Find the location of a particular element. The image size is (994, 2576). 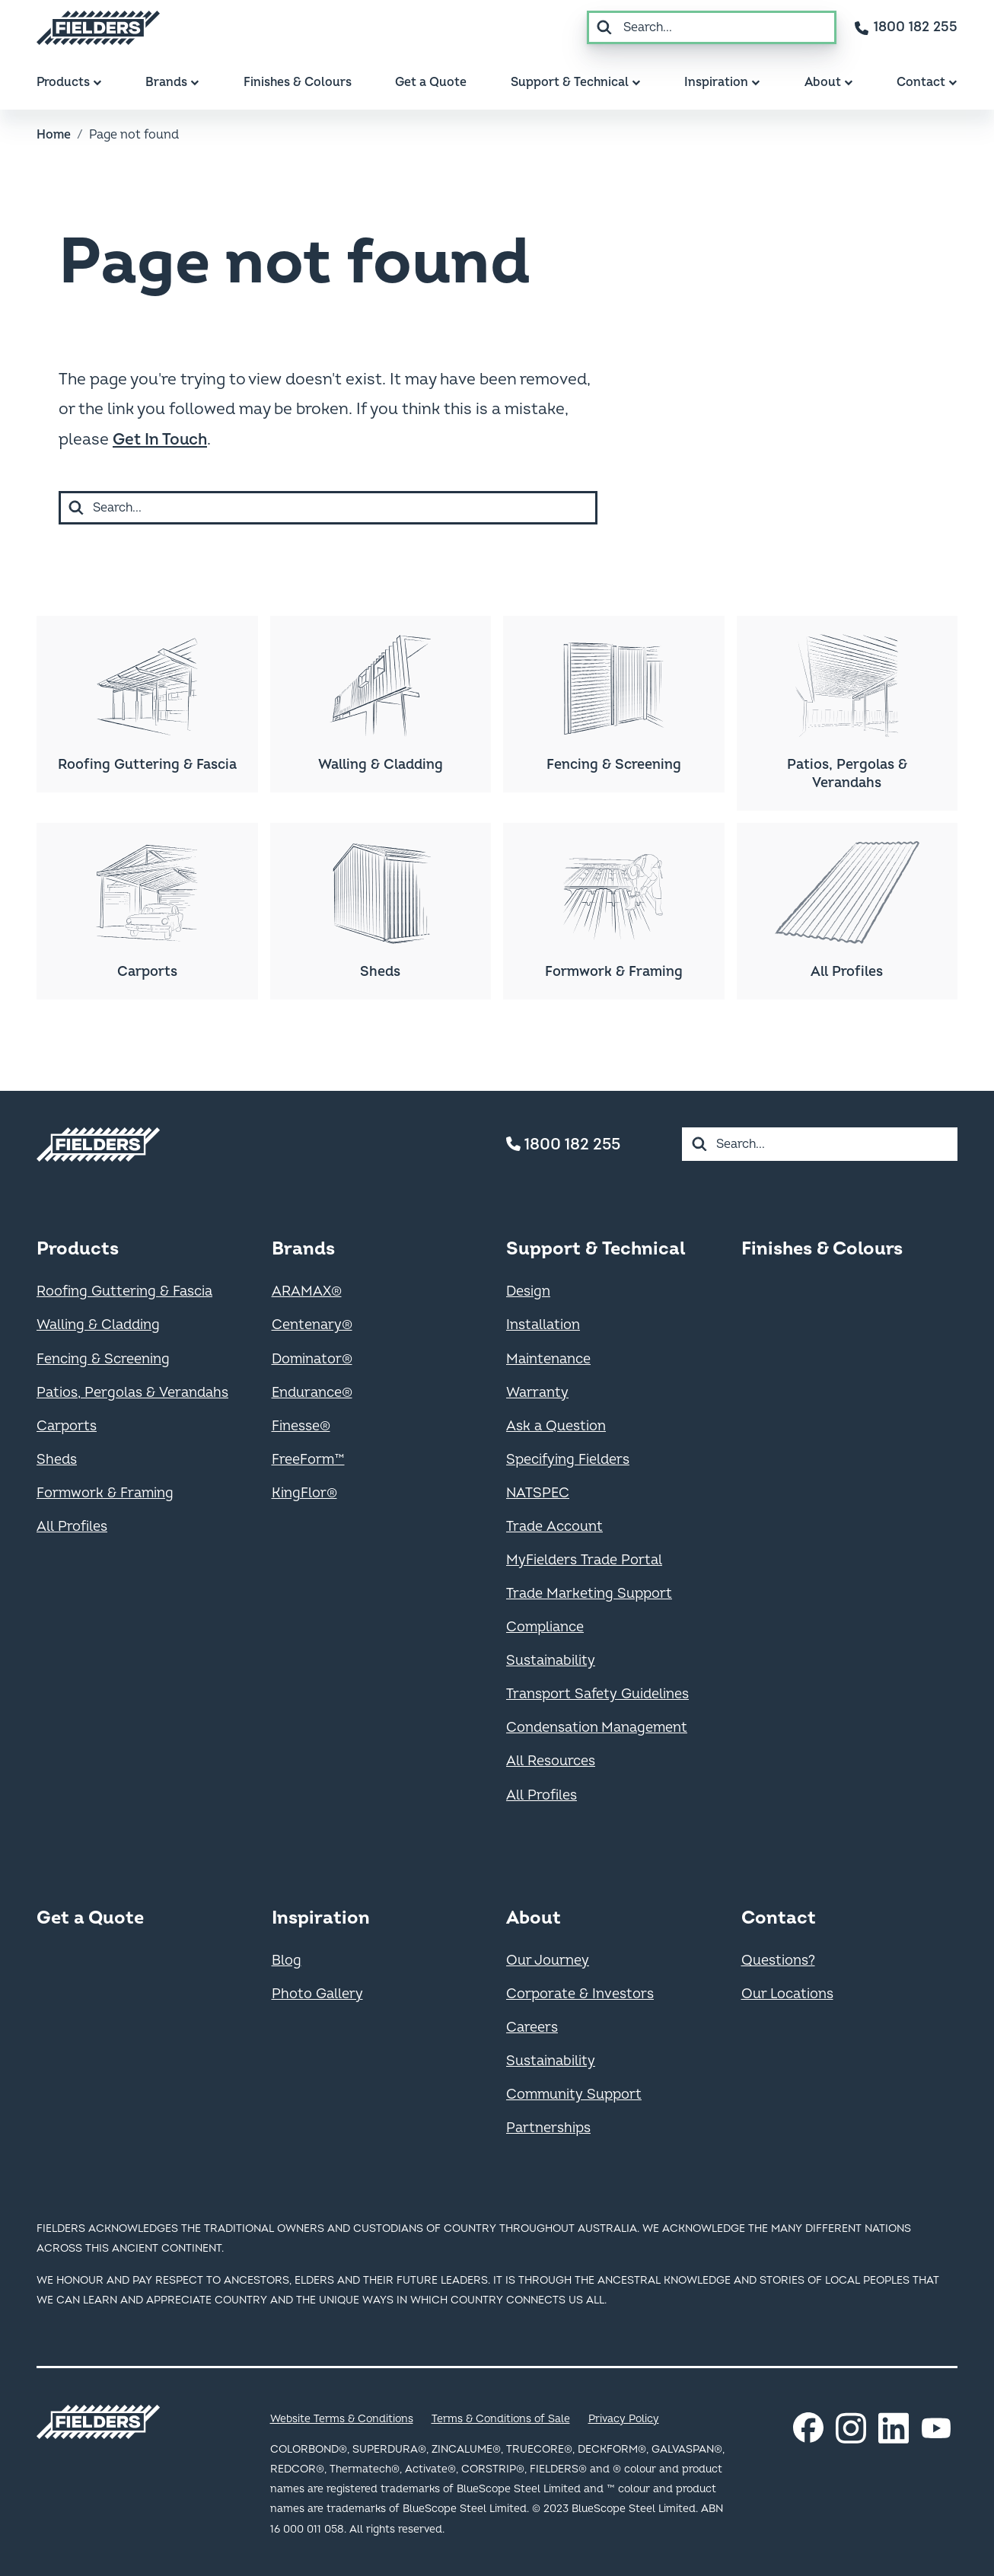

Get a Quote is located at coordinates (90, 1918).